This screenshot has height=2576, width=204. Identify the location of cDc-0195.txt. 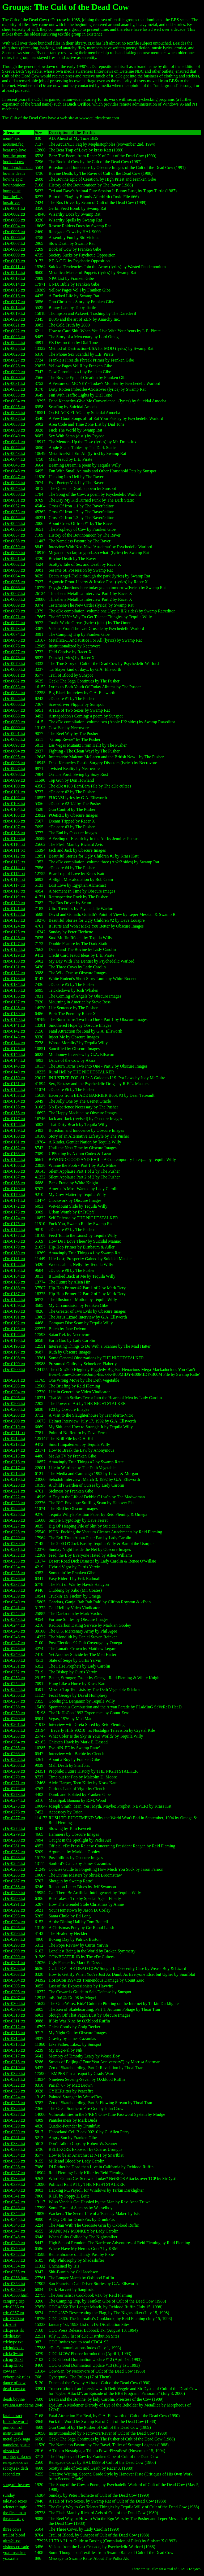
(14, 1340).